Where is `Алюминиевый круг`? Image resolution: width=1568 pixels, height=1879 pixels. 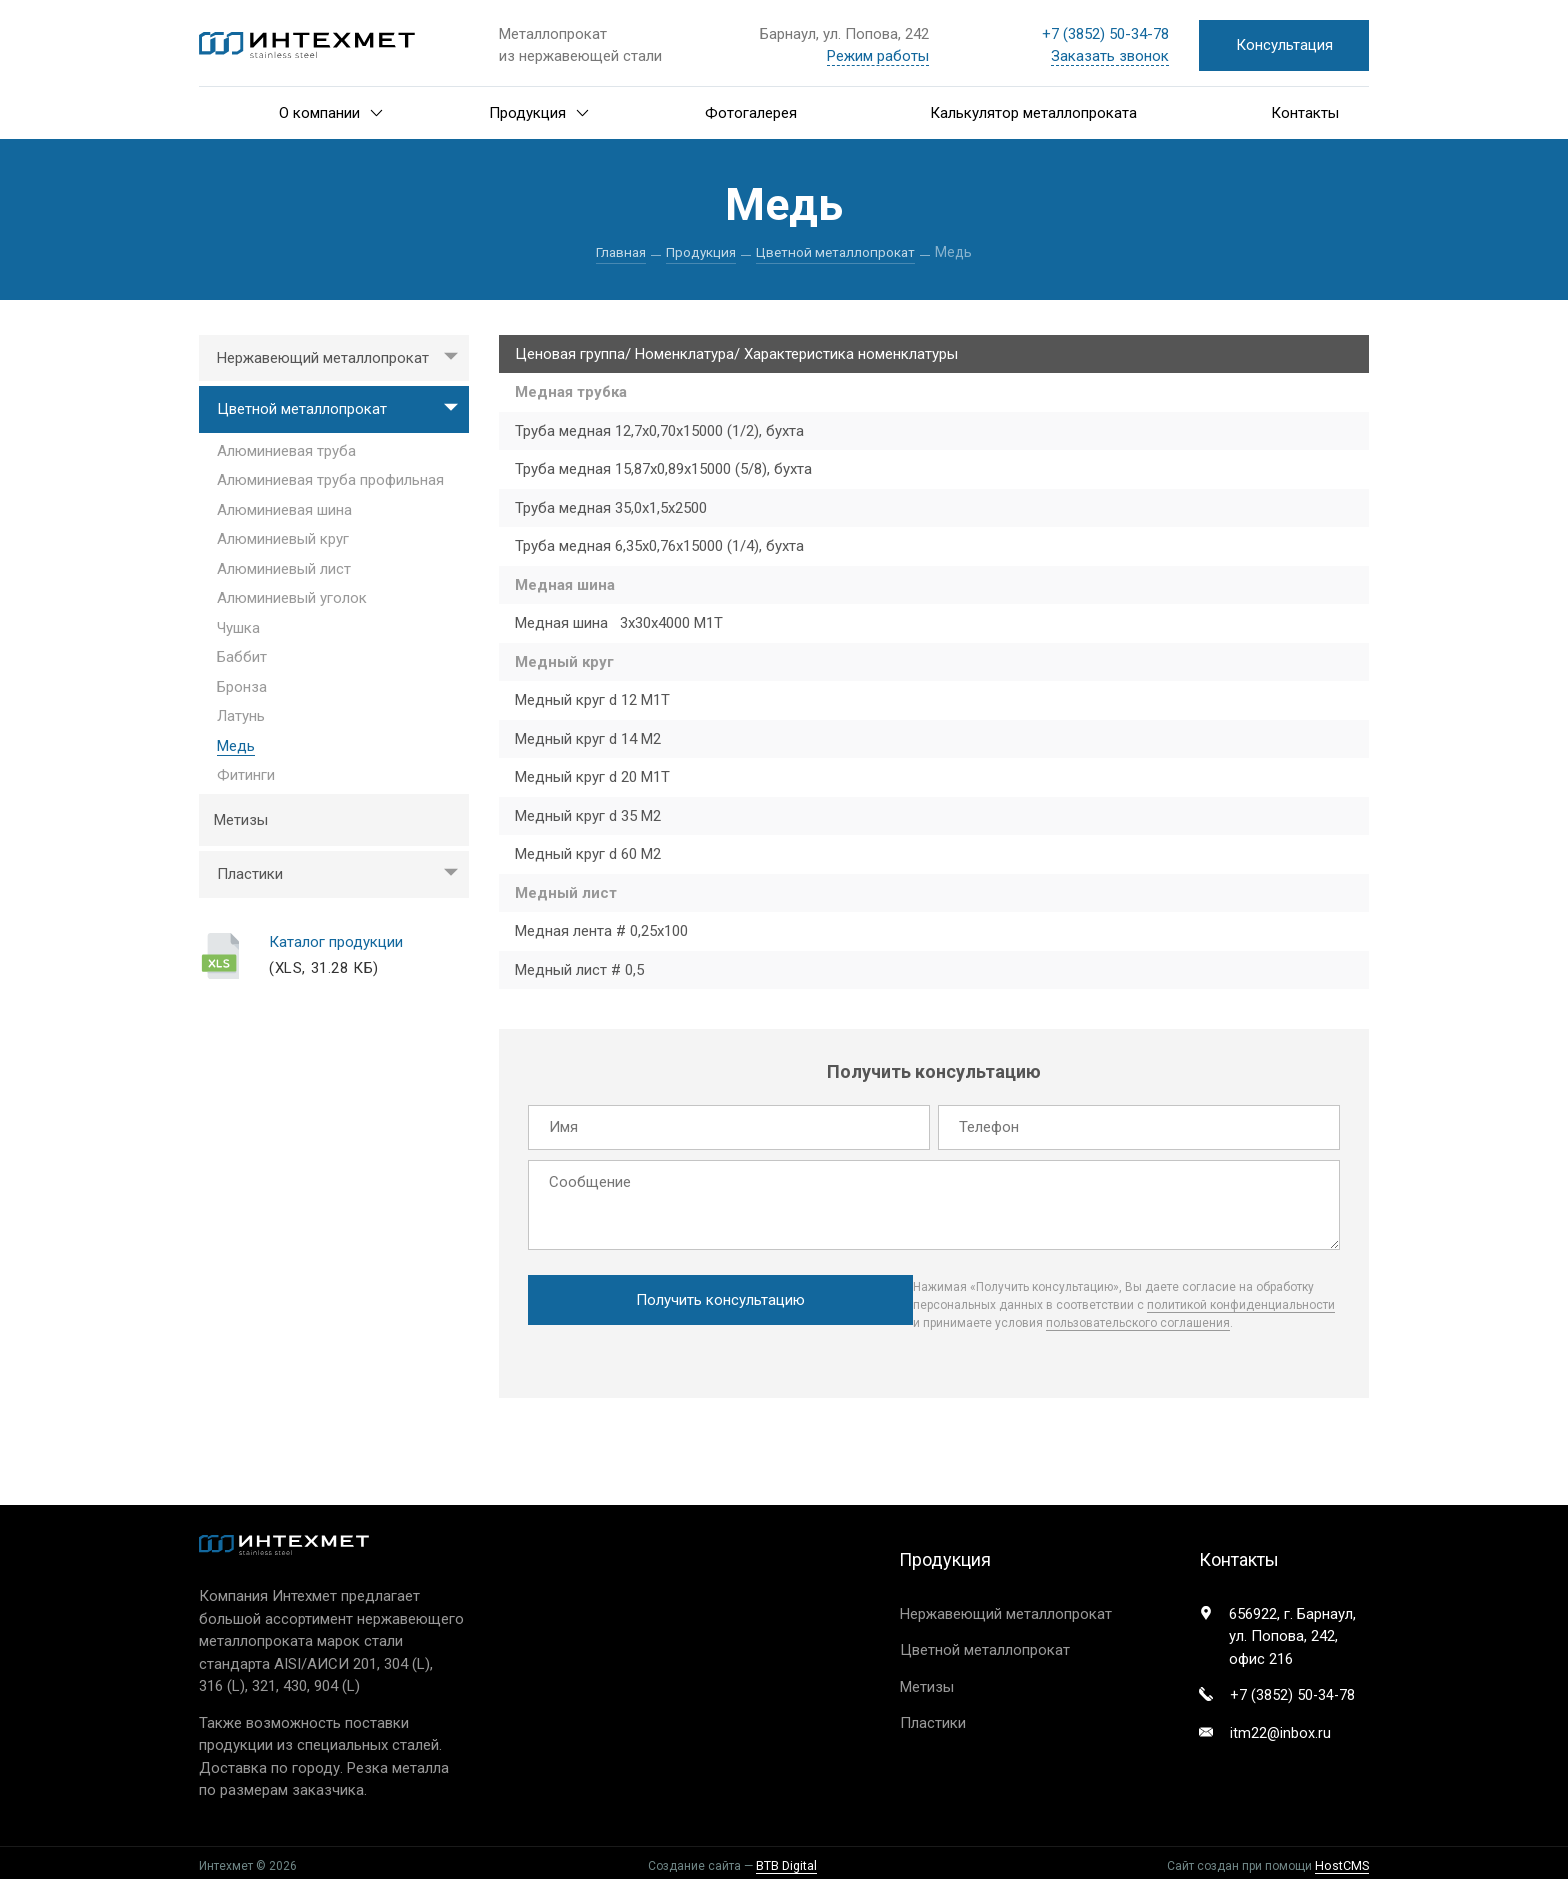 Алюминиевый круг is located at coordinates (283, 540).